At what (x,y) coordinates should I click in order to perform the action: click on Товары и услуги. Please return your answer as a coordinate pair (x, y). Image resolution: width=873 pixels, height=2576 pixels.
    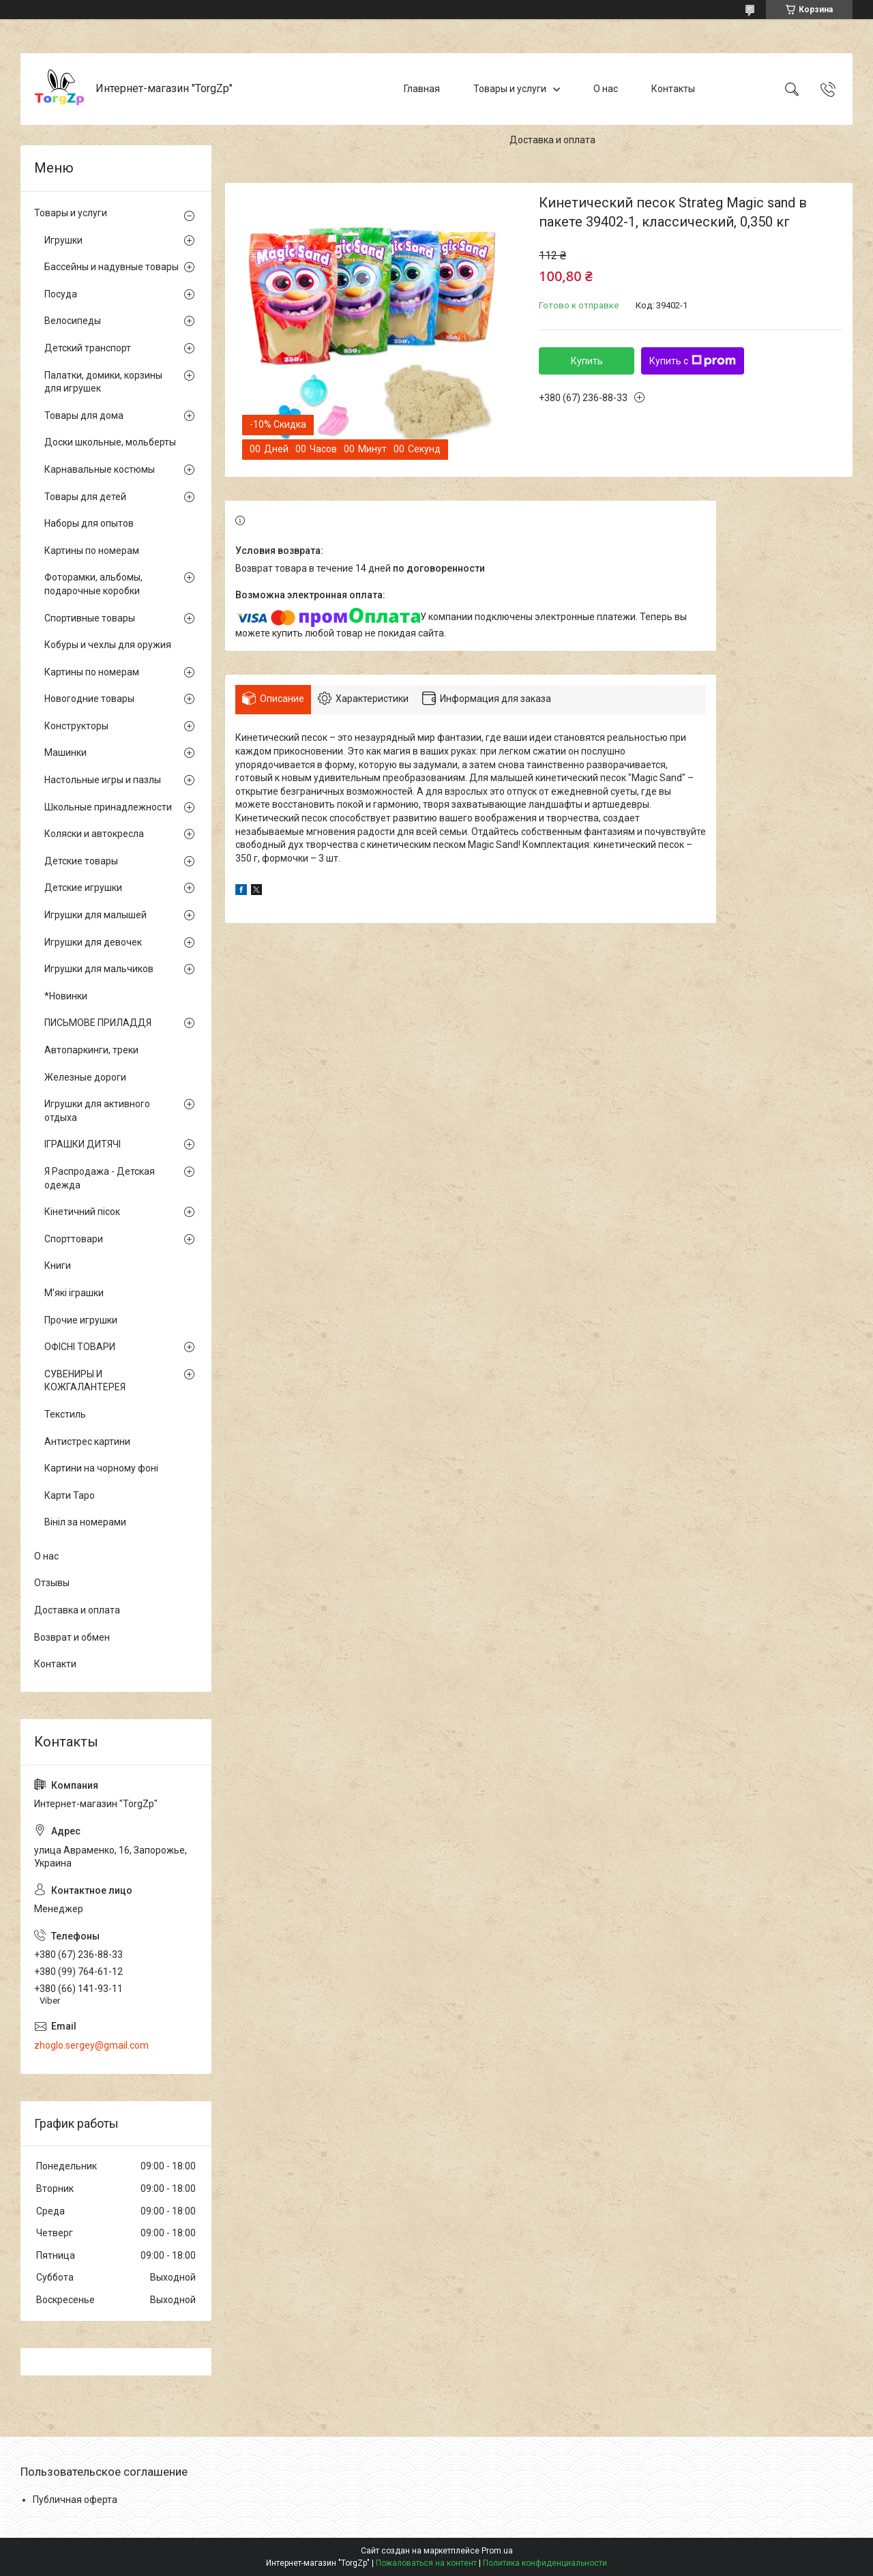
    Looking at the image, I should click on (509, 88).